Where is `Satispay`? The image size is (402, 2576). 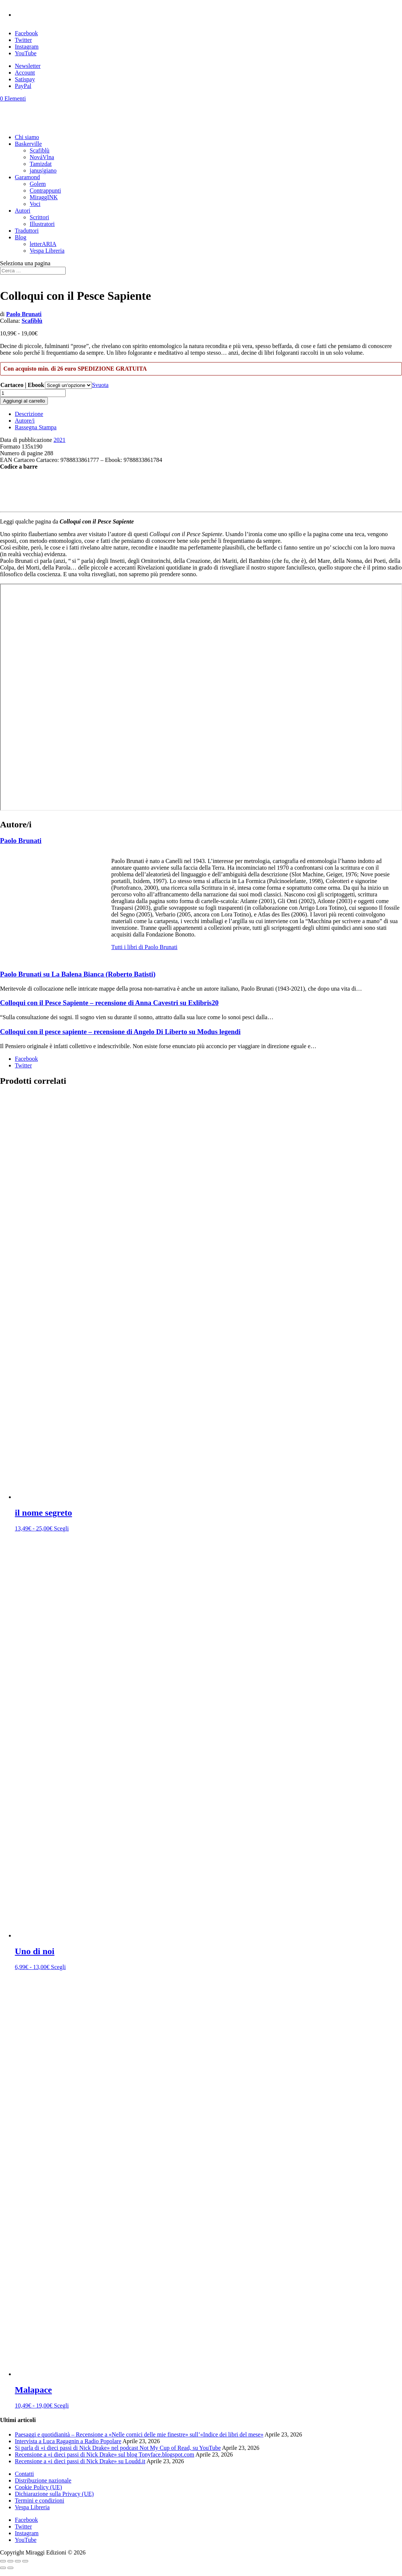
Satispay is located at coordinates (25, 79).